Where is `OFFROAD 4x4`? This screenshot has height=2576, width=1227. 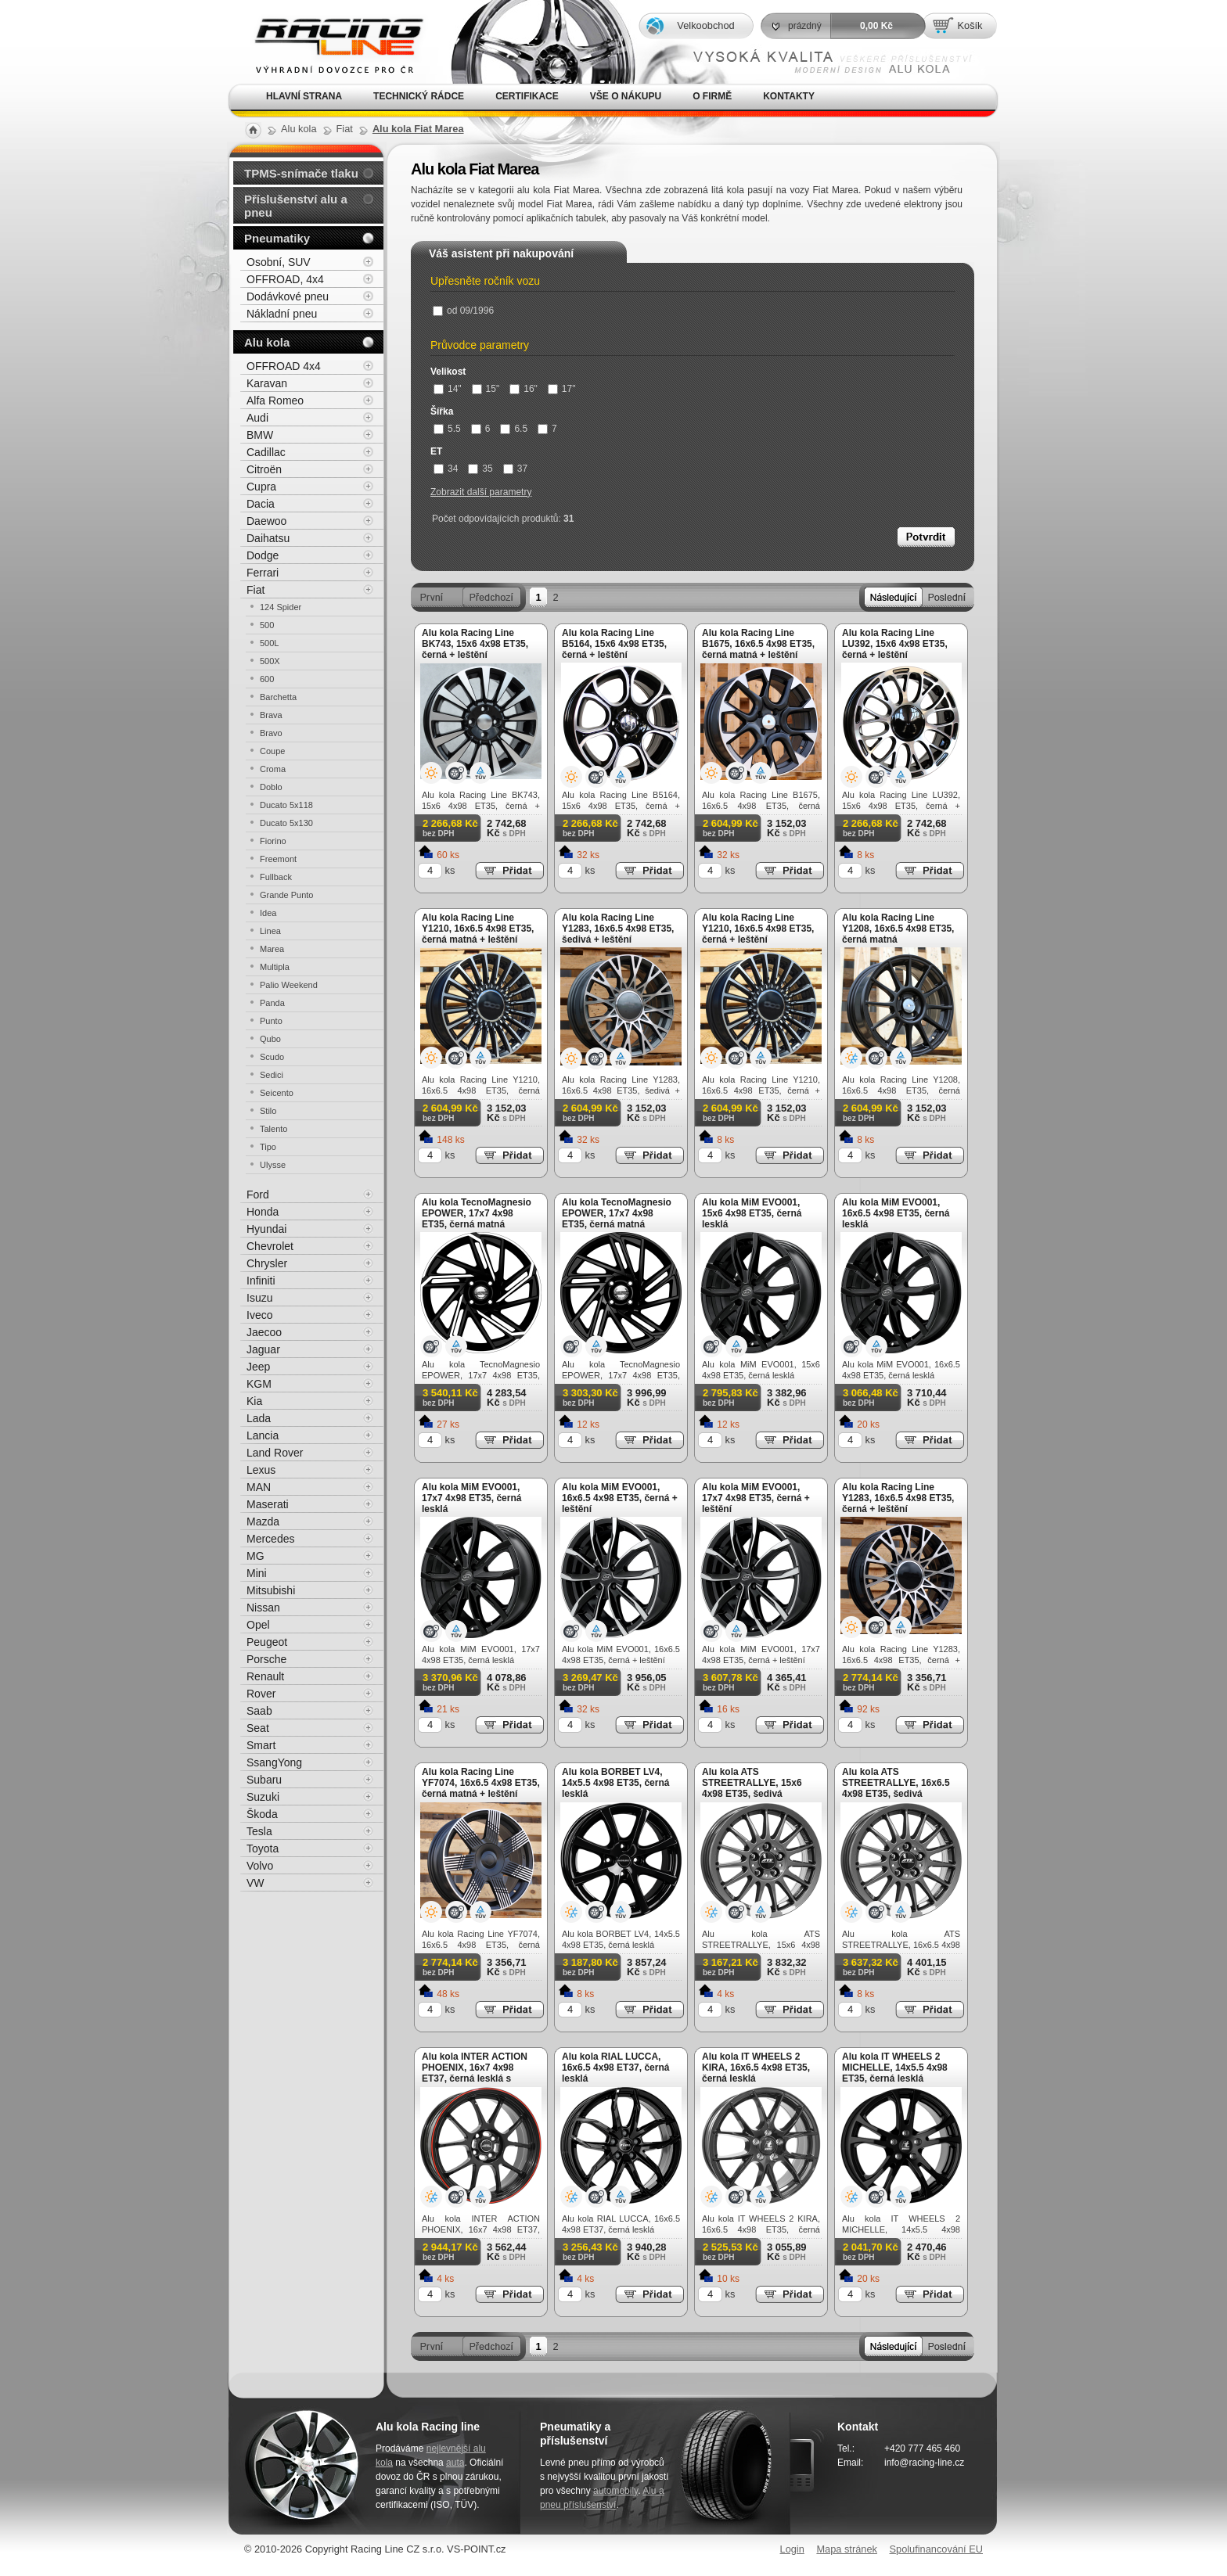 OFFROAD 4x4 is located at coordinates (283, 366).